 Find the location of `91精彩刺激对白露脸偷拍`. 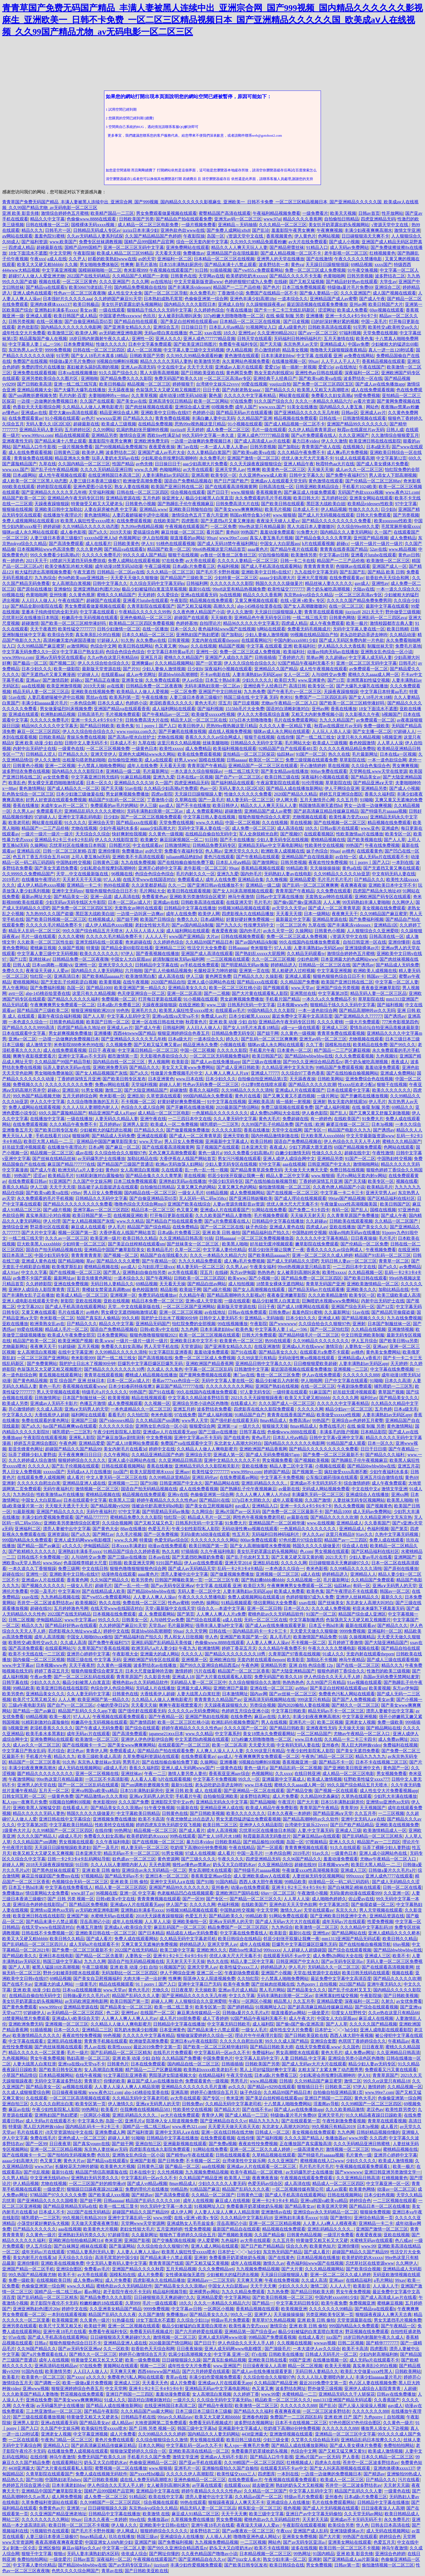

91精彩刺激对白露脸偷拍 is located at coordinates (100, 1175).